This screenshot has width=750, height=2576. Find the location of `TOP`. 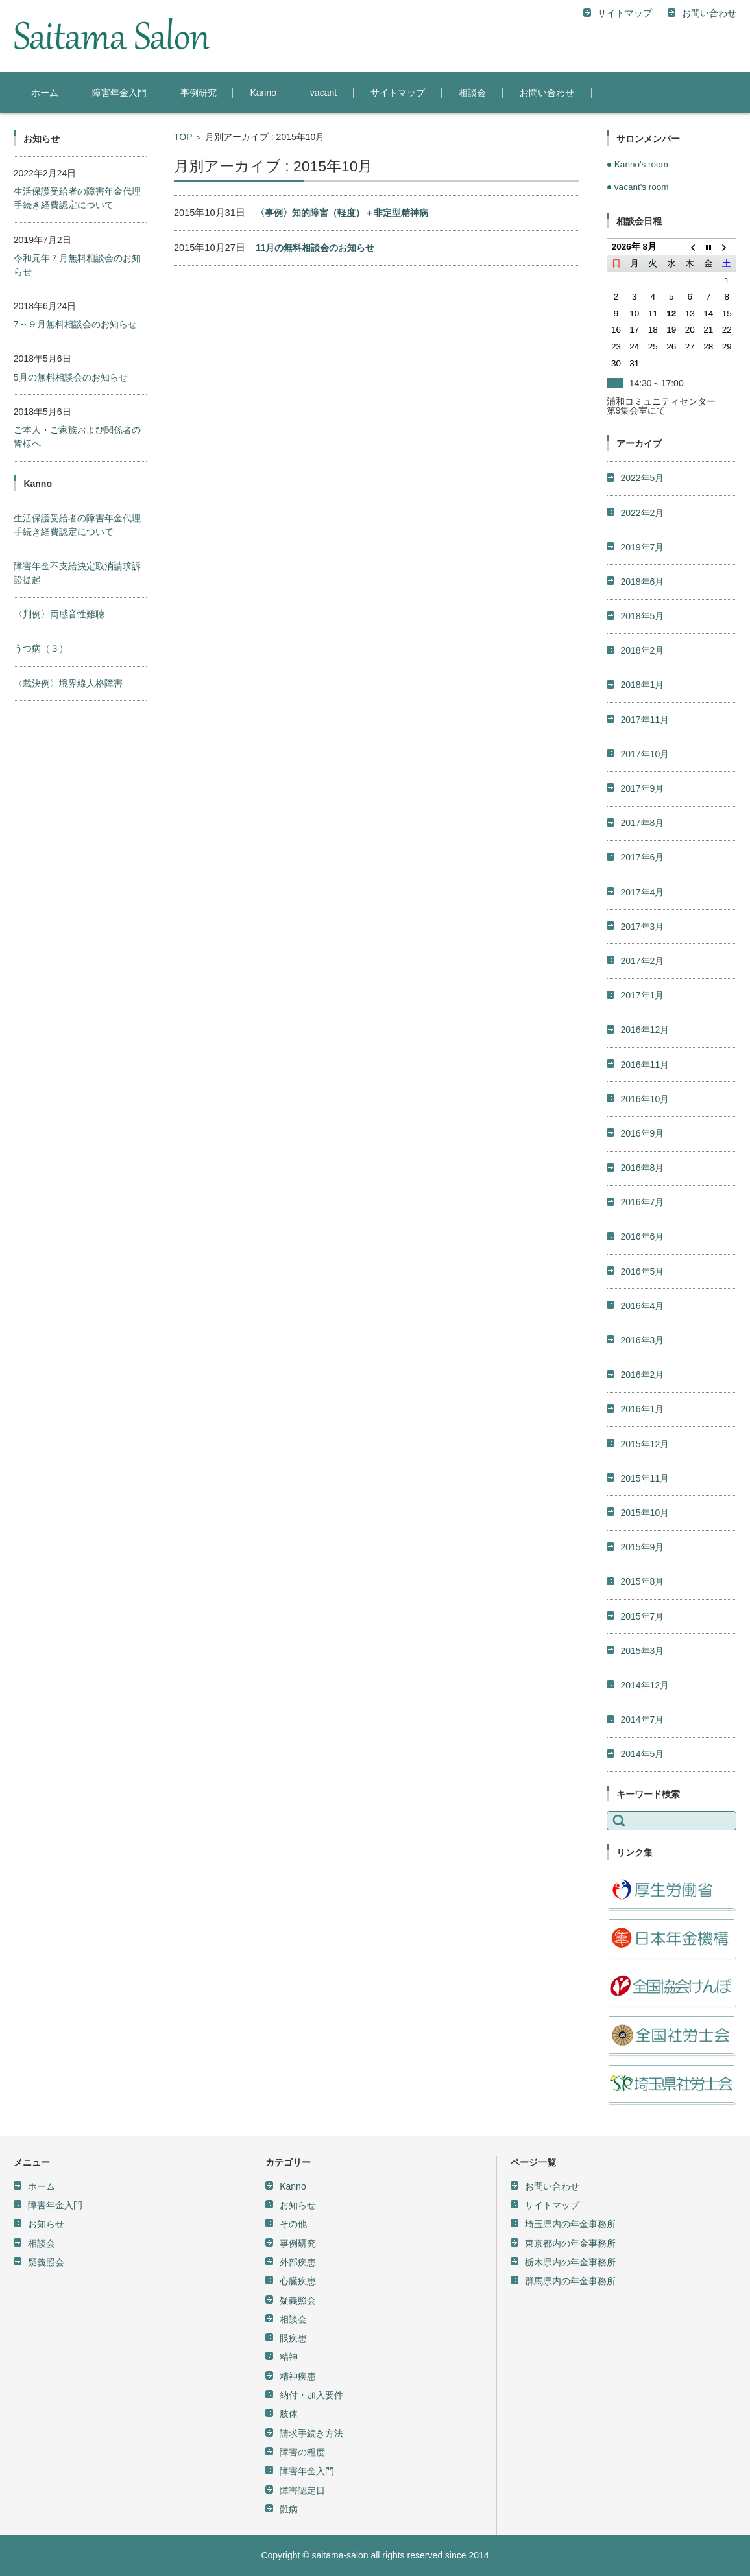

TOP is located at coordinates (183, 137).